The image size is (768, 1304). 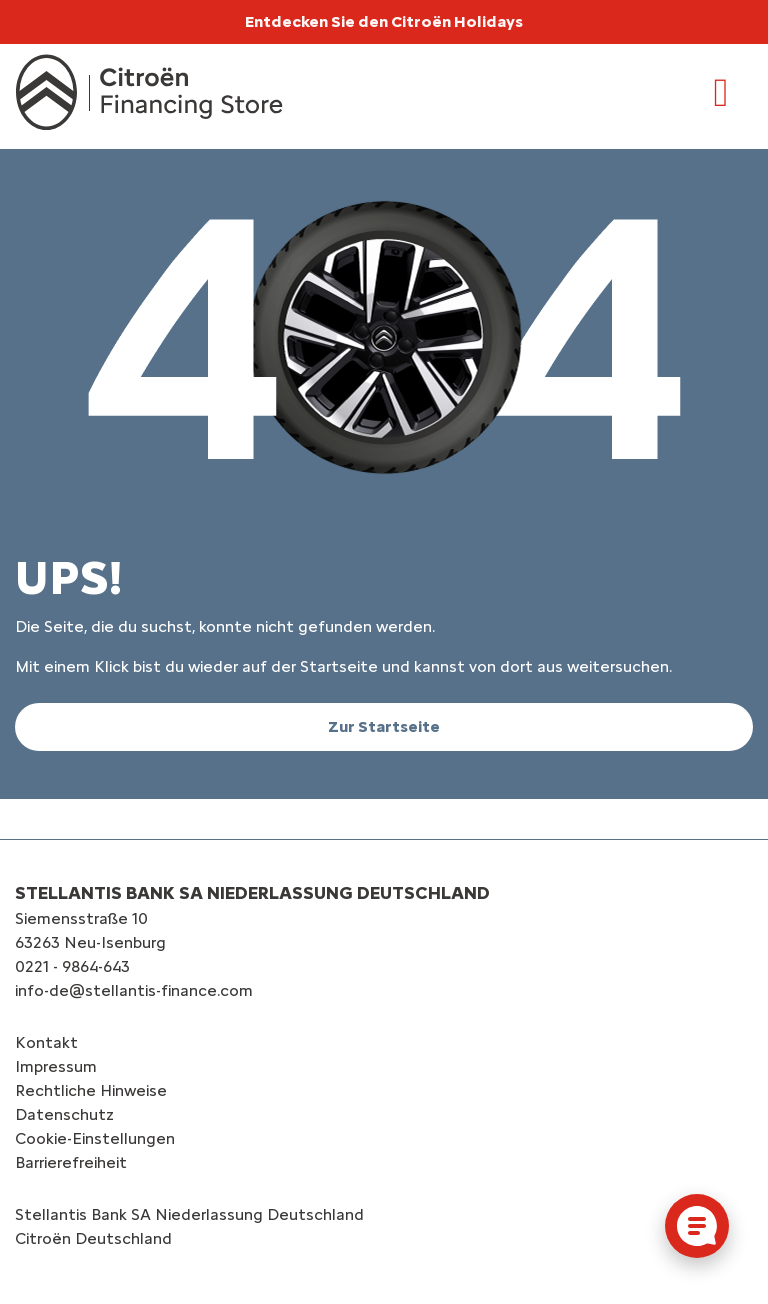 What do you see at coordinates (189, 1214) in the screenshot?
I see `Stellantis Bank SA Niederlassung Deutschland` at bounding box center [189, 1214].